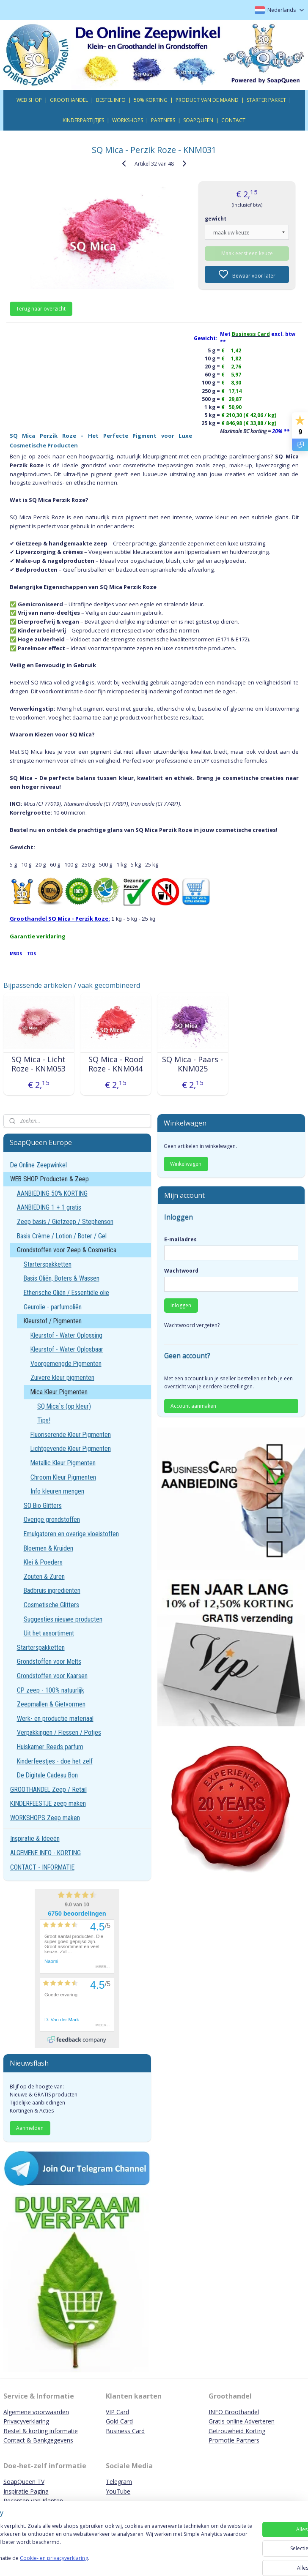 The height and width of the screenshot is (2576, 308). I want to click on Promotie Partners, so click(234, 2440).